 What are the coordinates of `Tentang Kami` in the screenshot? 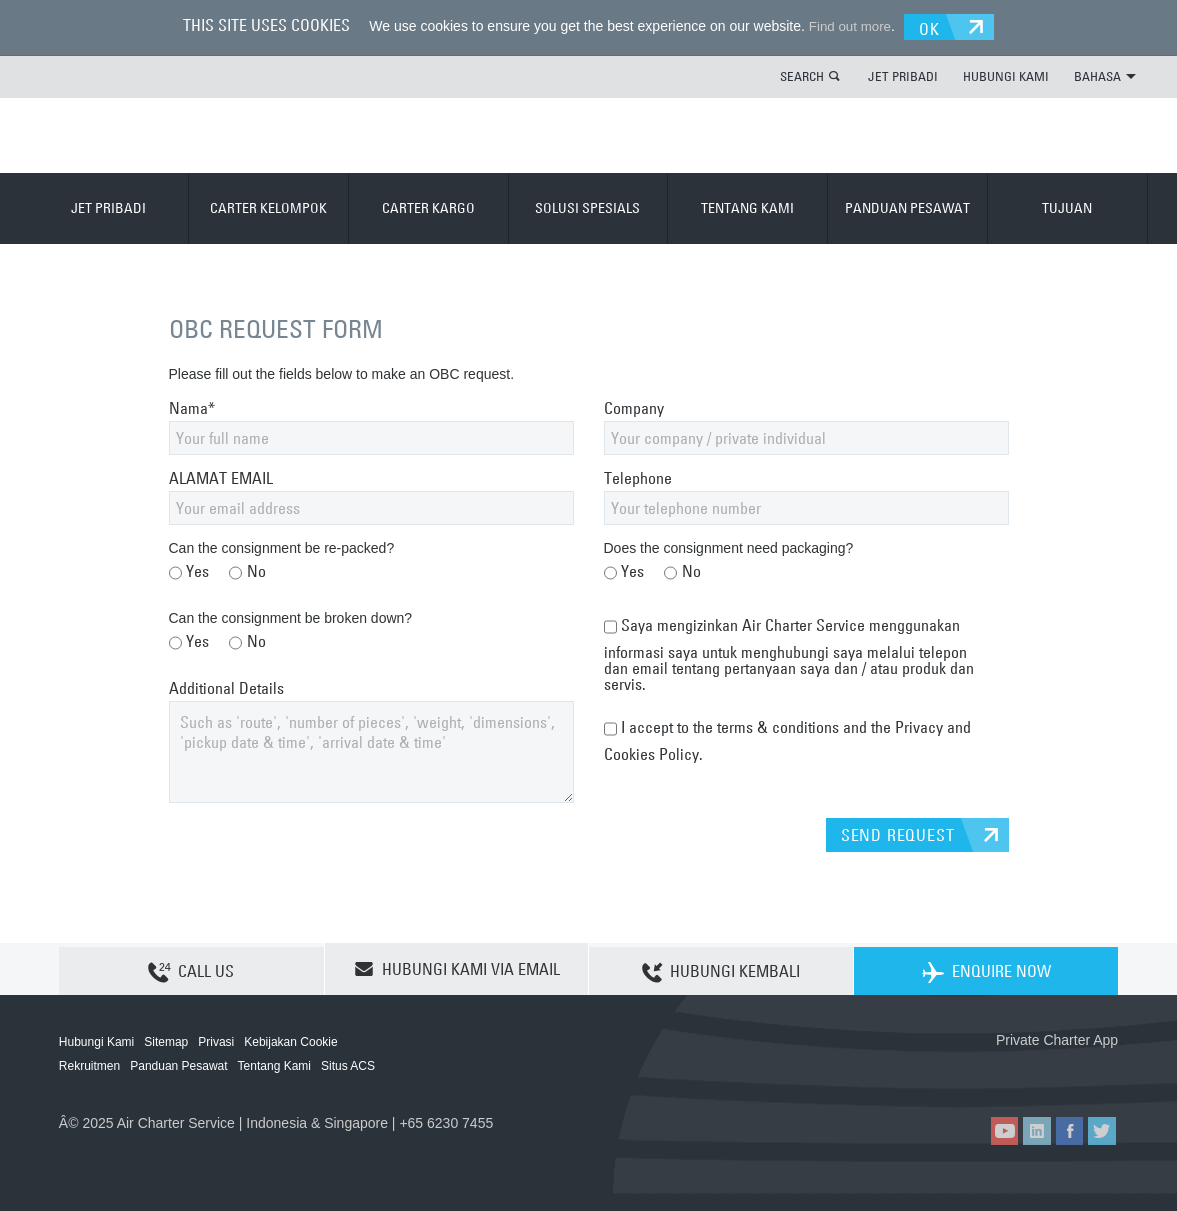 It's located at (274, 1065).